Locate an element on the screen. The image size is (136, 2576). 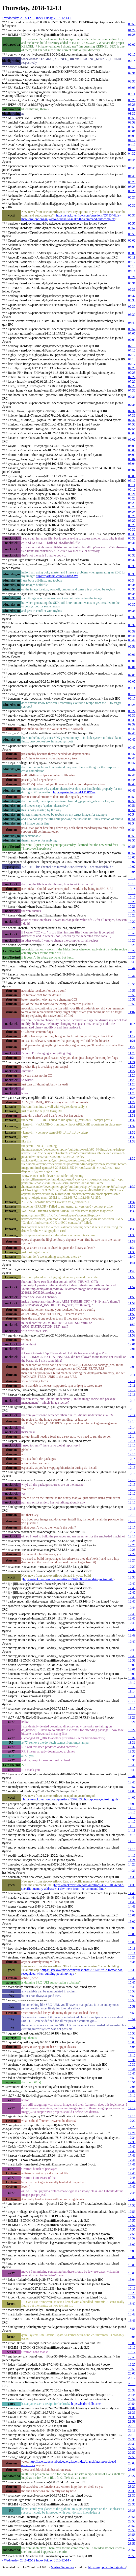
09:47 is located at coordinates (131, 747).